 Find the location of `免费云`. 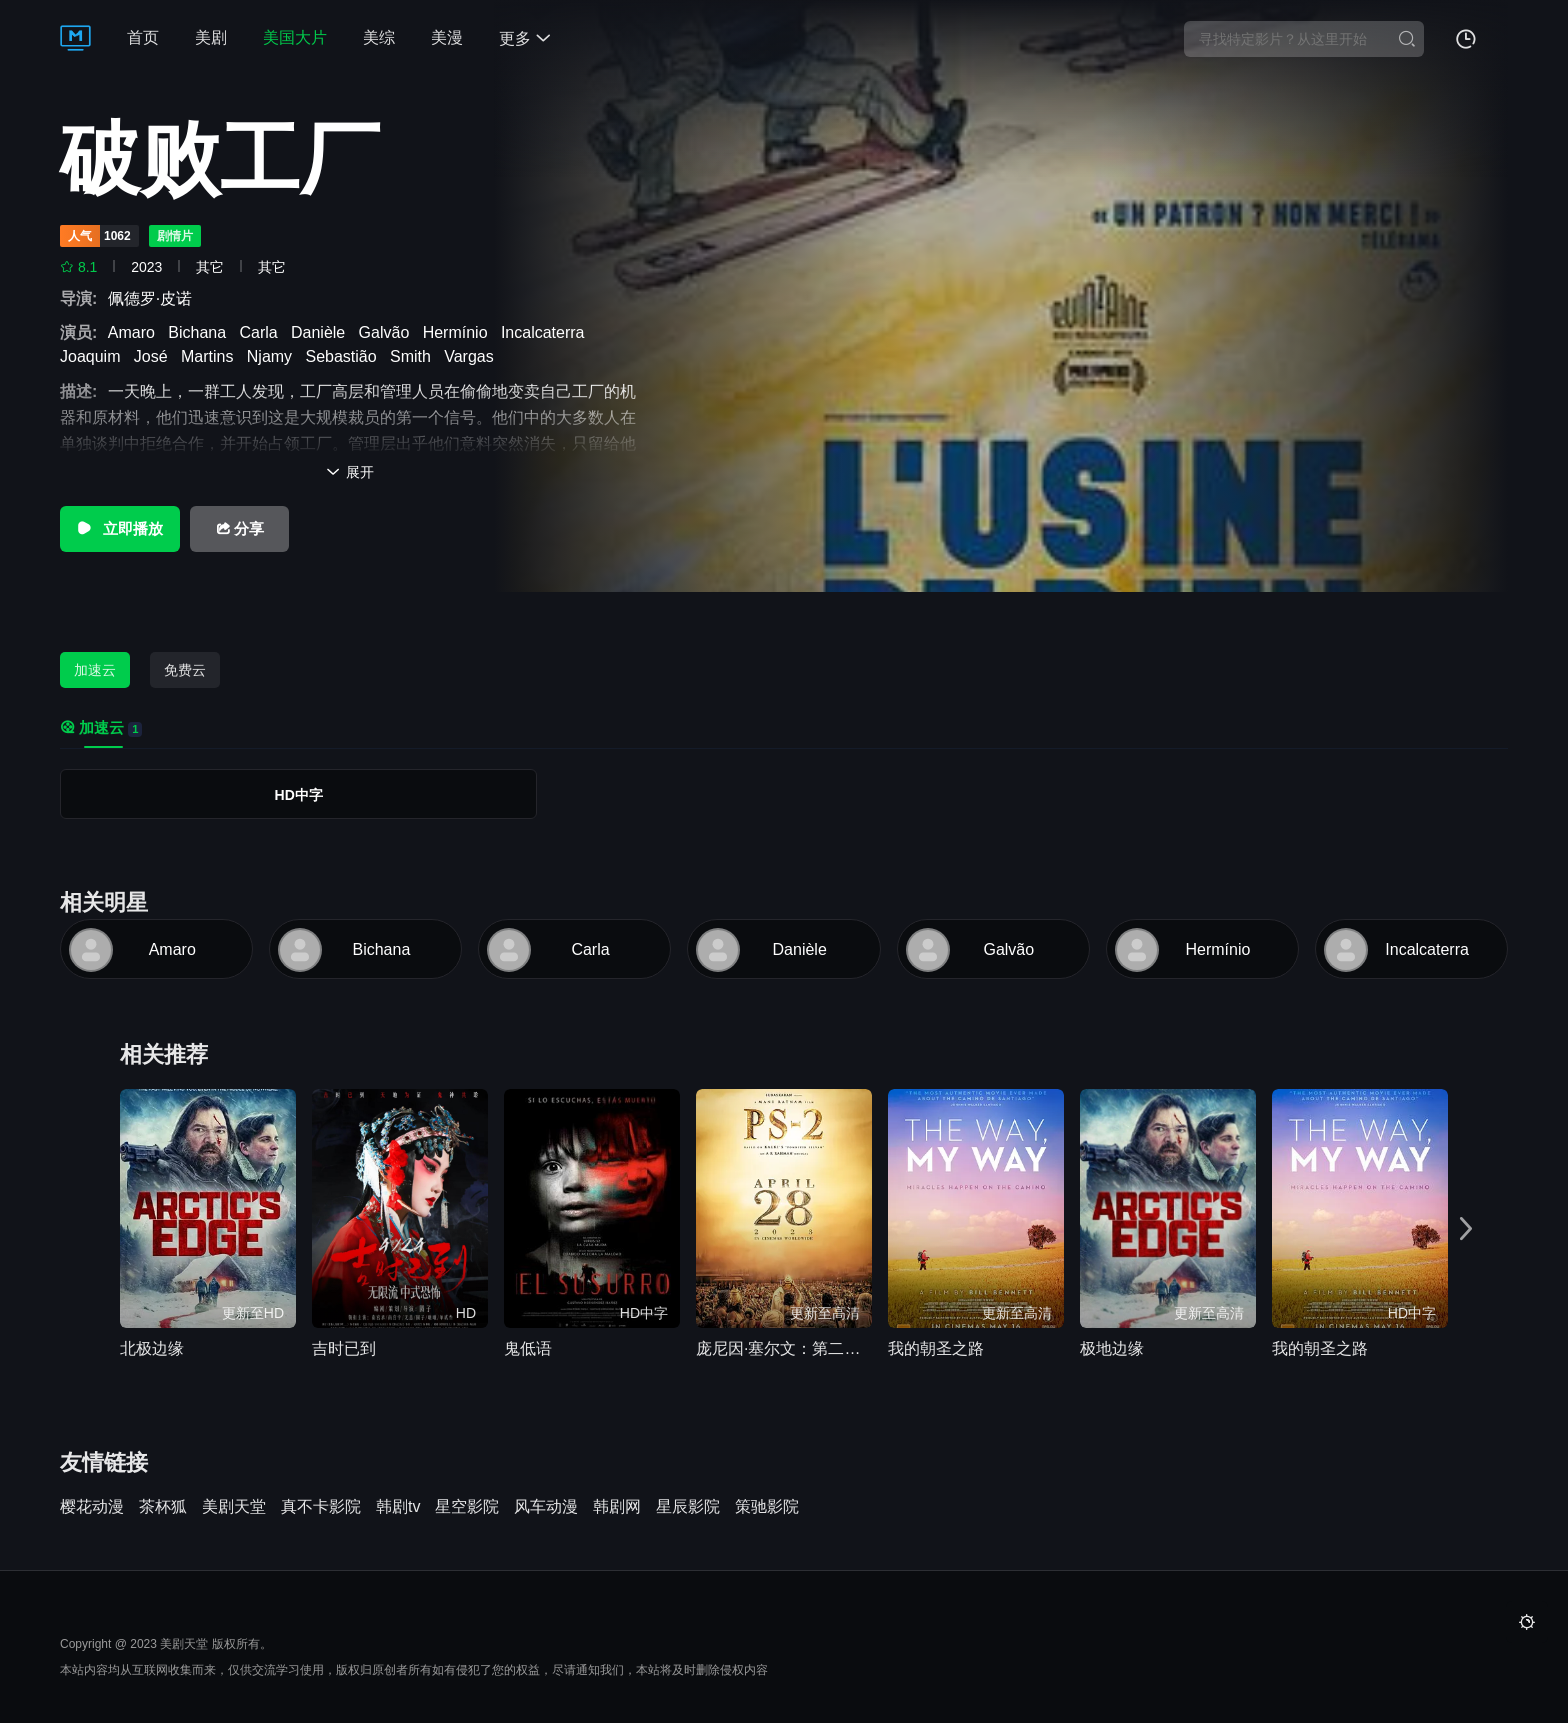

免费云 is located at coordinates (185, 670).